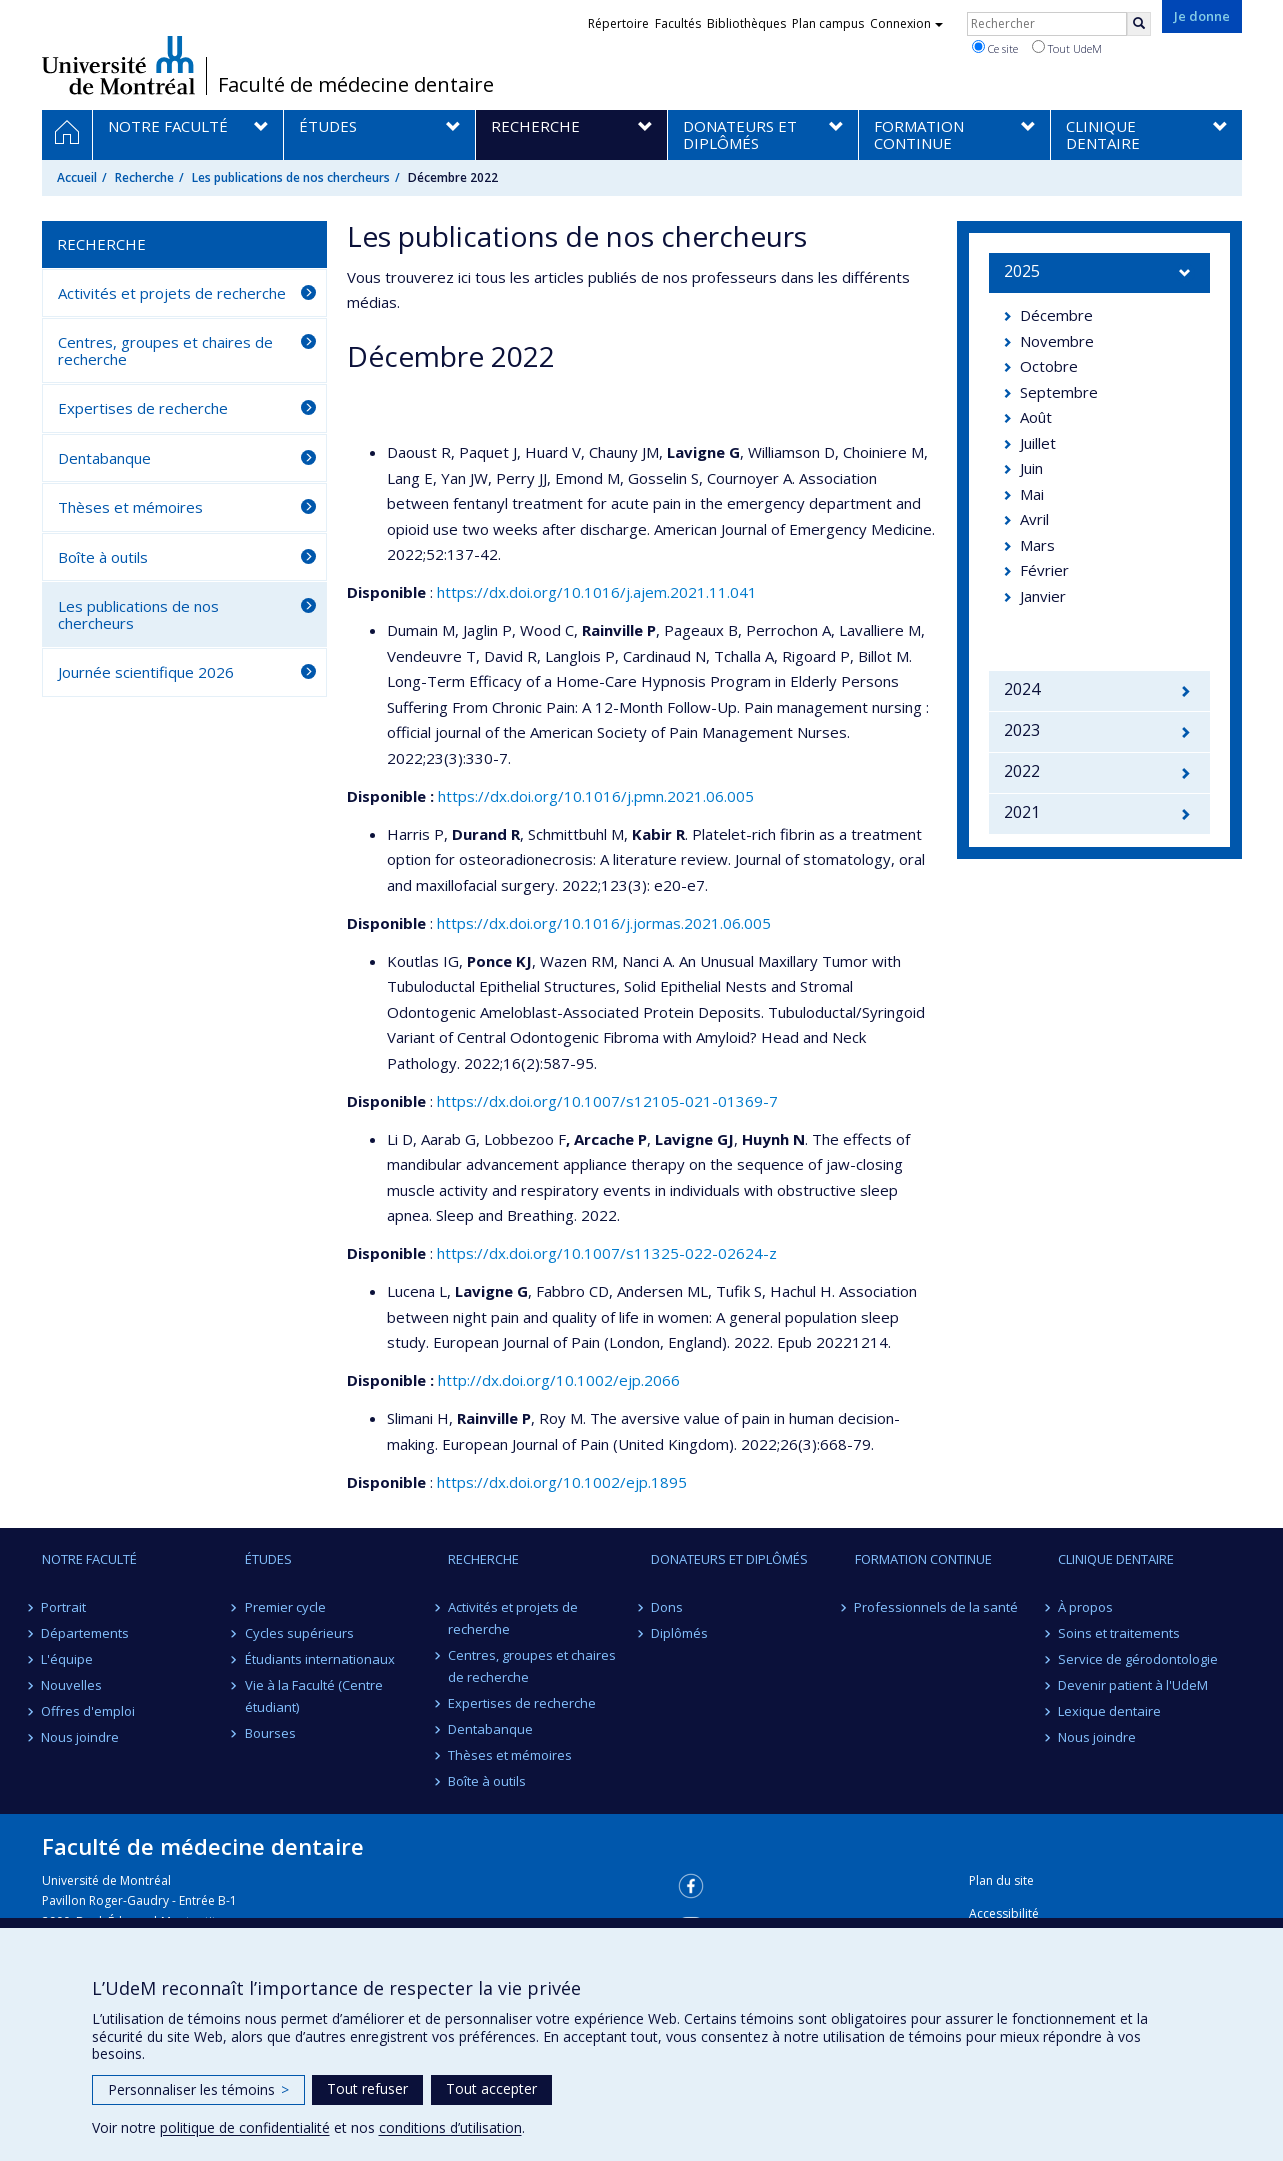 The image size is (1283, 2161). What do you see at coordinates (172, 293) in the screenshot?
I see `Activités et projets de recherche` at bounding box center [172, 293].